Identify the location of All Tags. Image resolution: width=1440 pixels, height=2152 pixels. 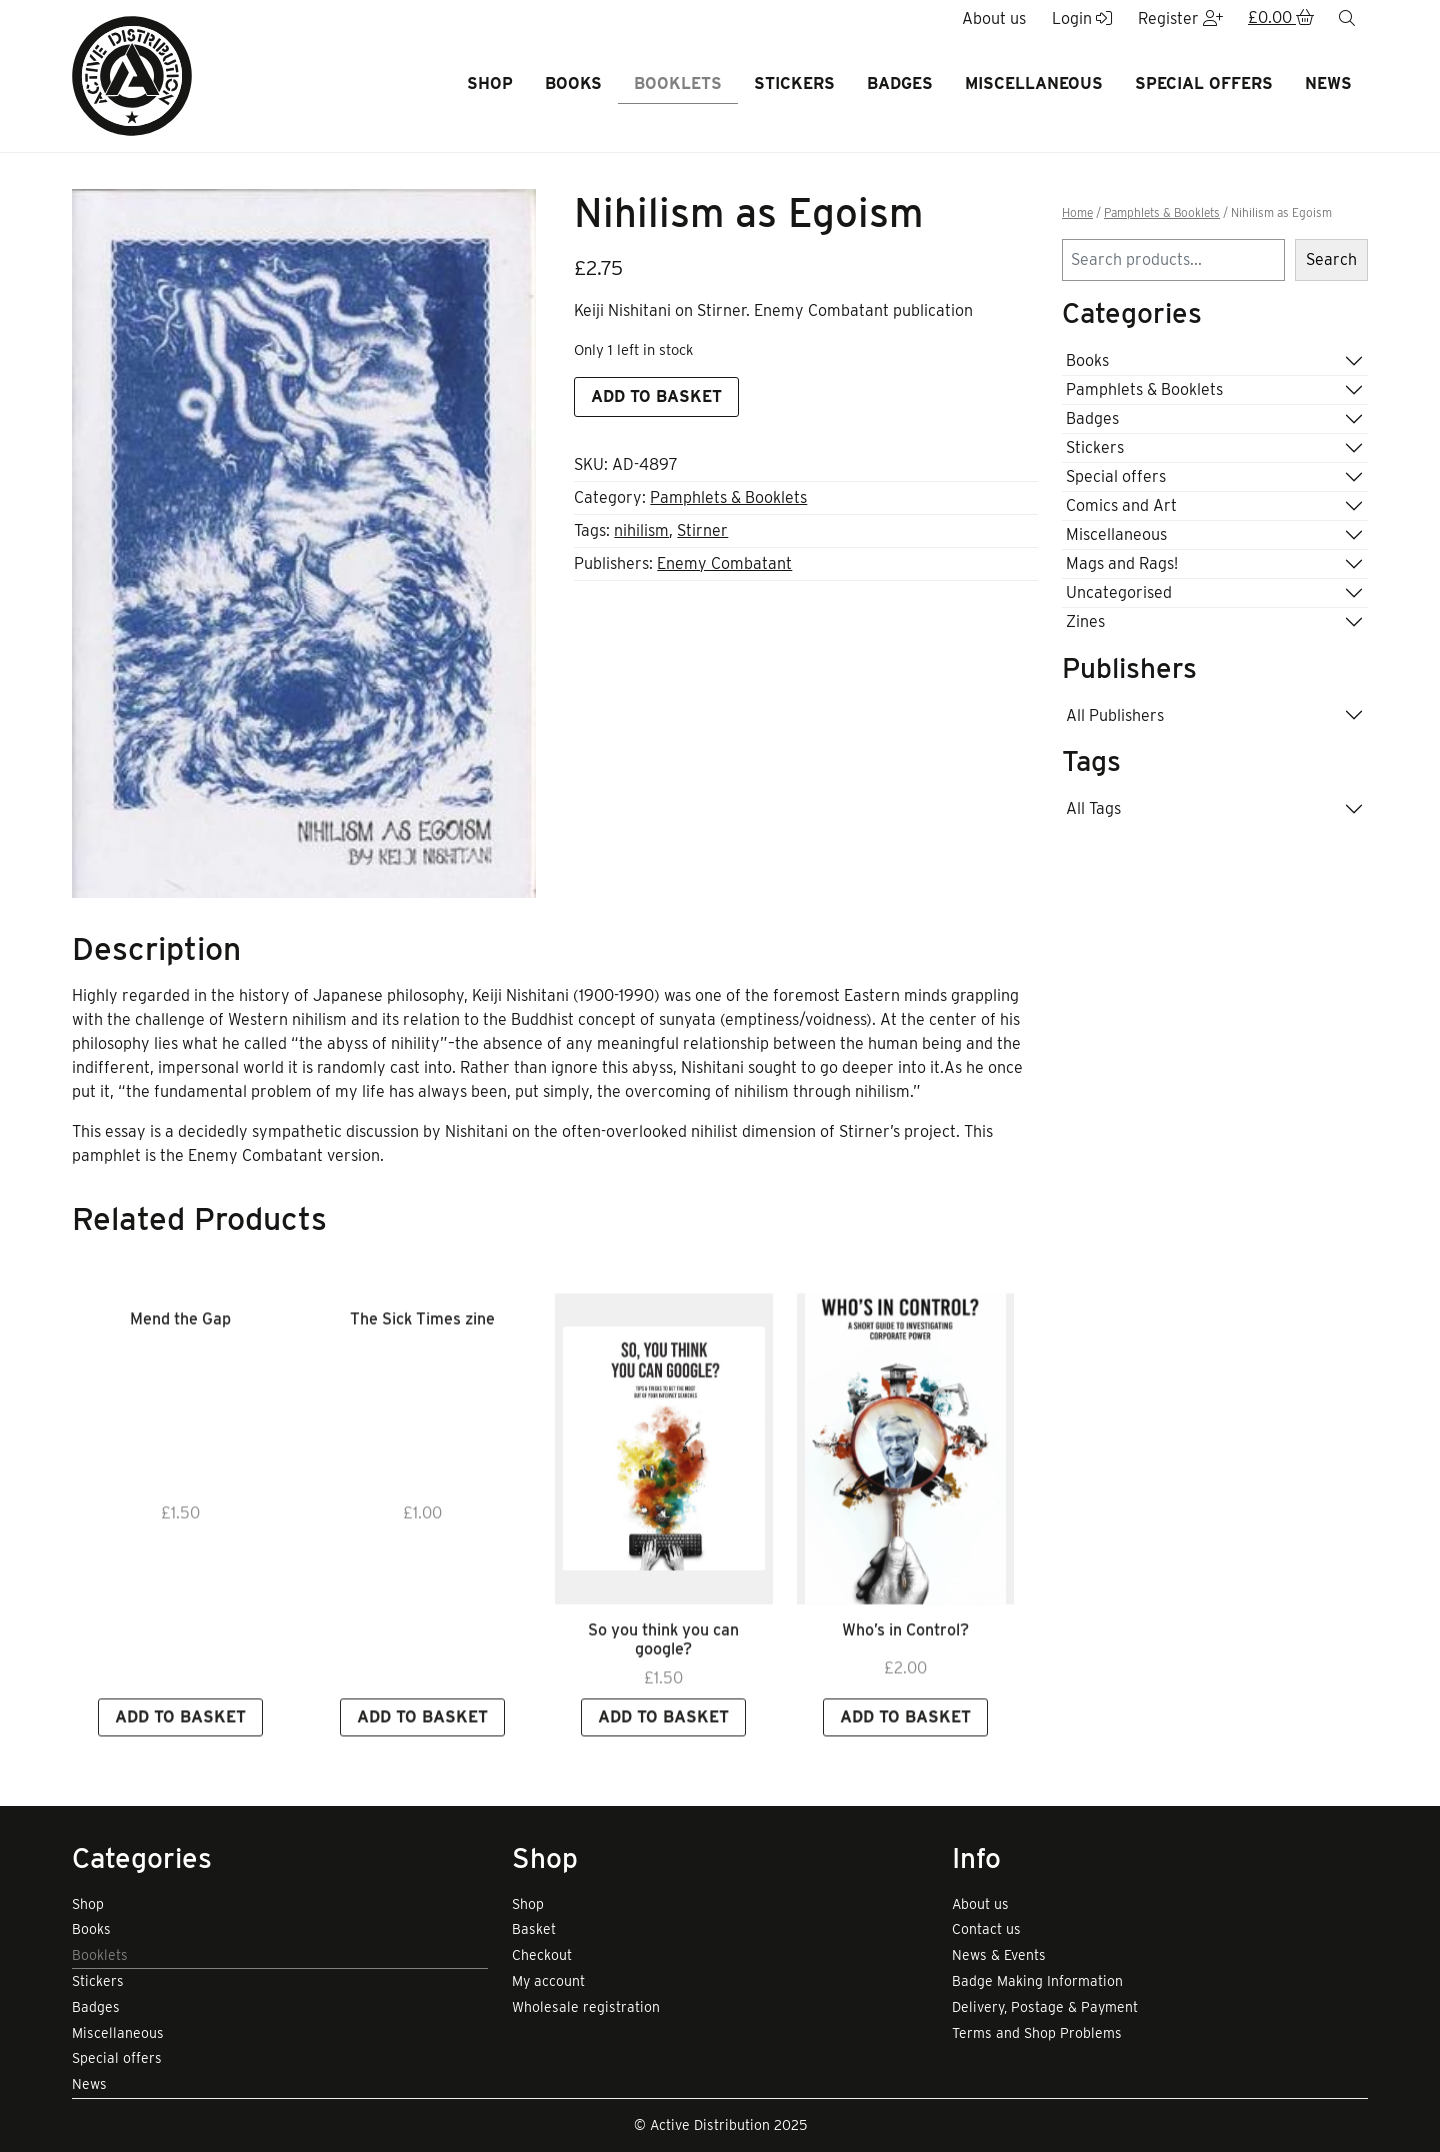
(1093, 808).